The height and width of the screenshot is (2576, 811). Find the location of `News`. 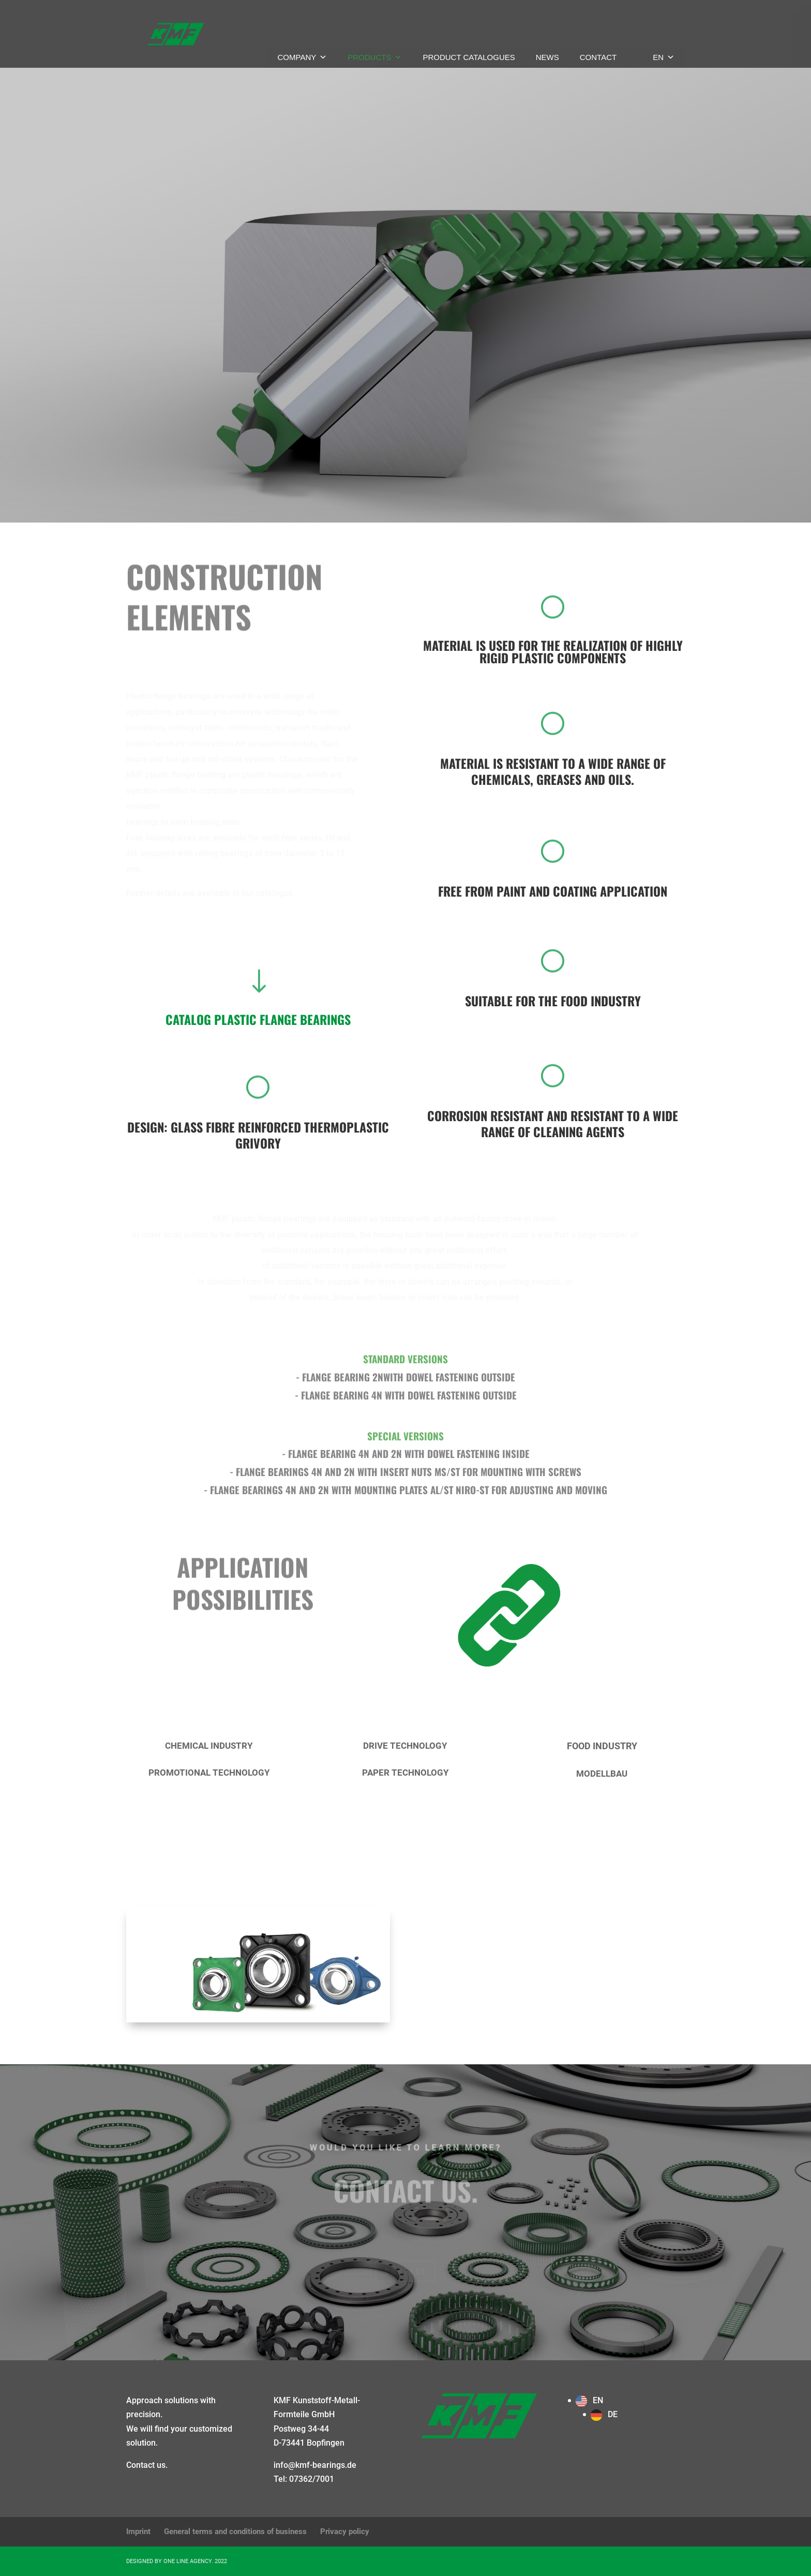

News is located at coordinates (547, 57).